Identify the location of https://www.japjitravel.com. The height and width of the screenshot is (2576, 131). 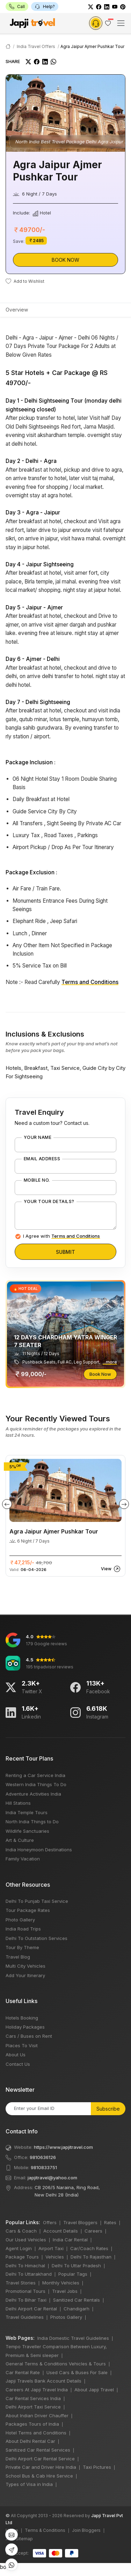
(63, 2147).